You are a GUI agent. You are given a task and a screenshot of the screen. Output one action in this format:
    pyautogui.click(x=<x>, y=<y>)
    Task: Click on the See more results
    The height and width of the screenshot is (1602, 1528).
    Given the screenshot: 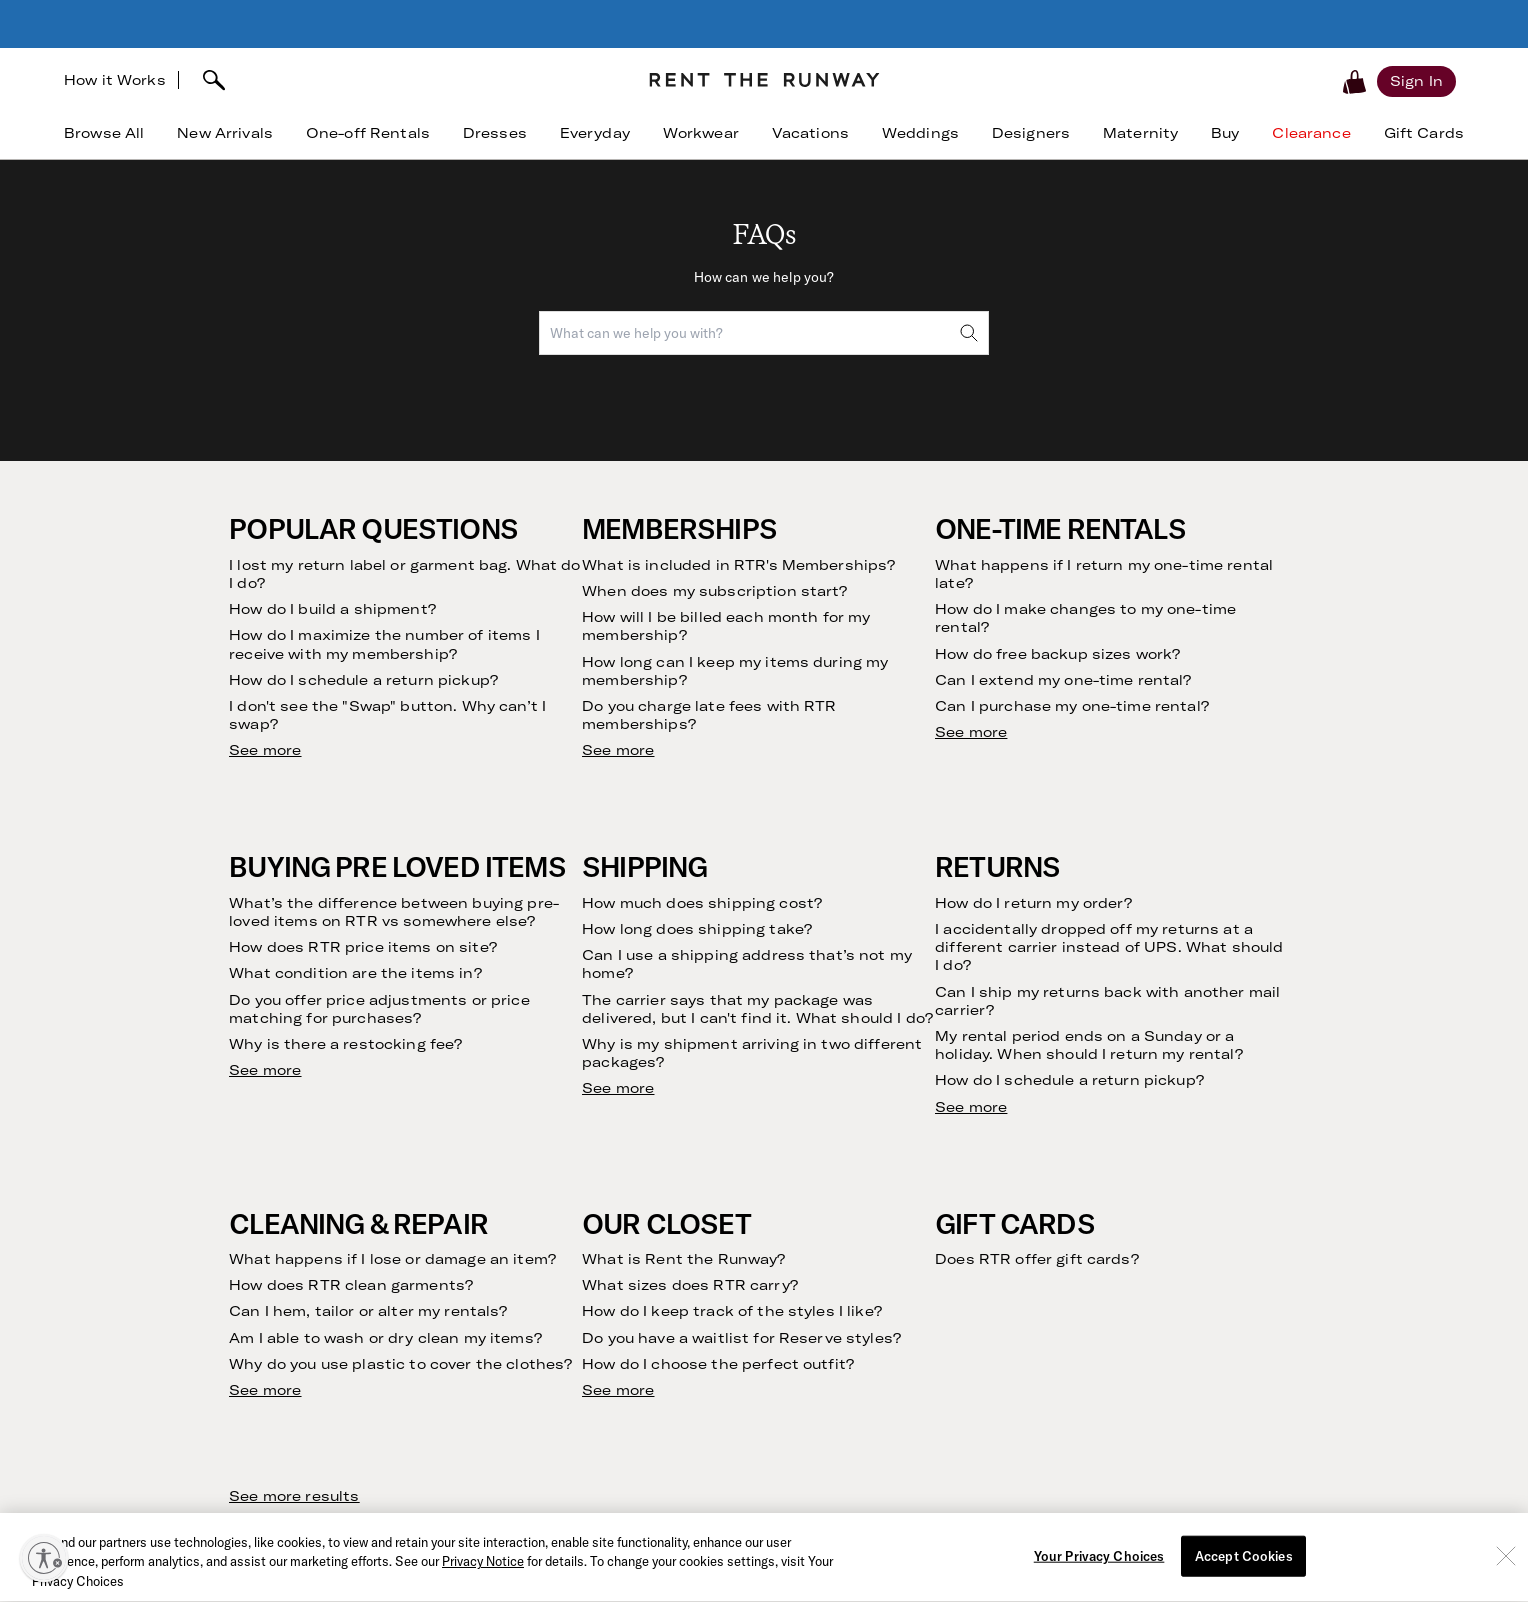 What is the action you would take?
    pyautogui.click(x=294, y=1496)
    